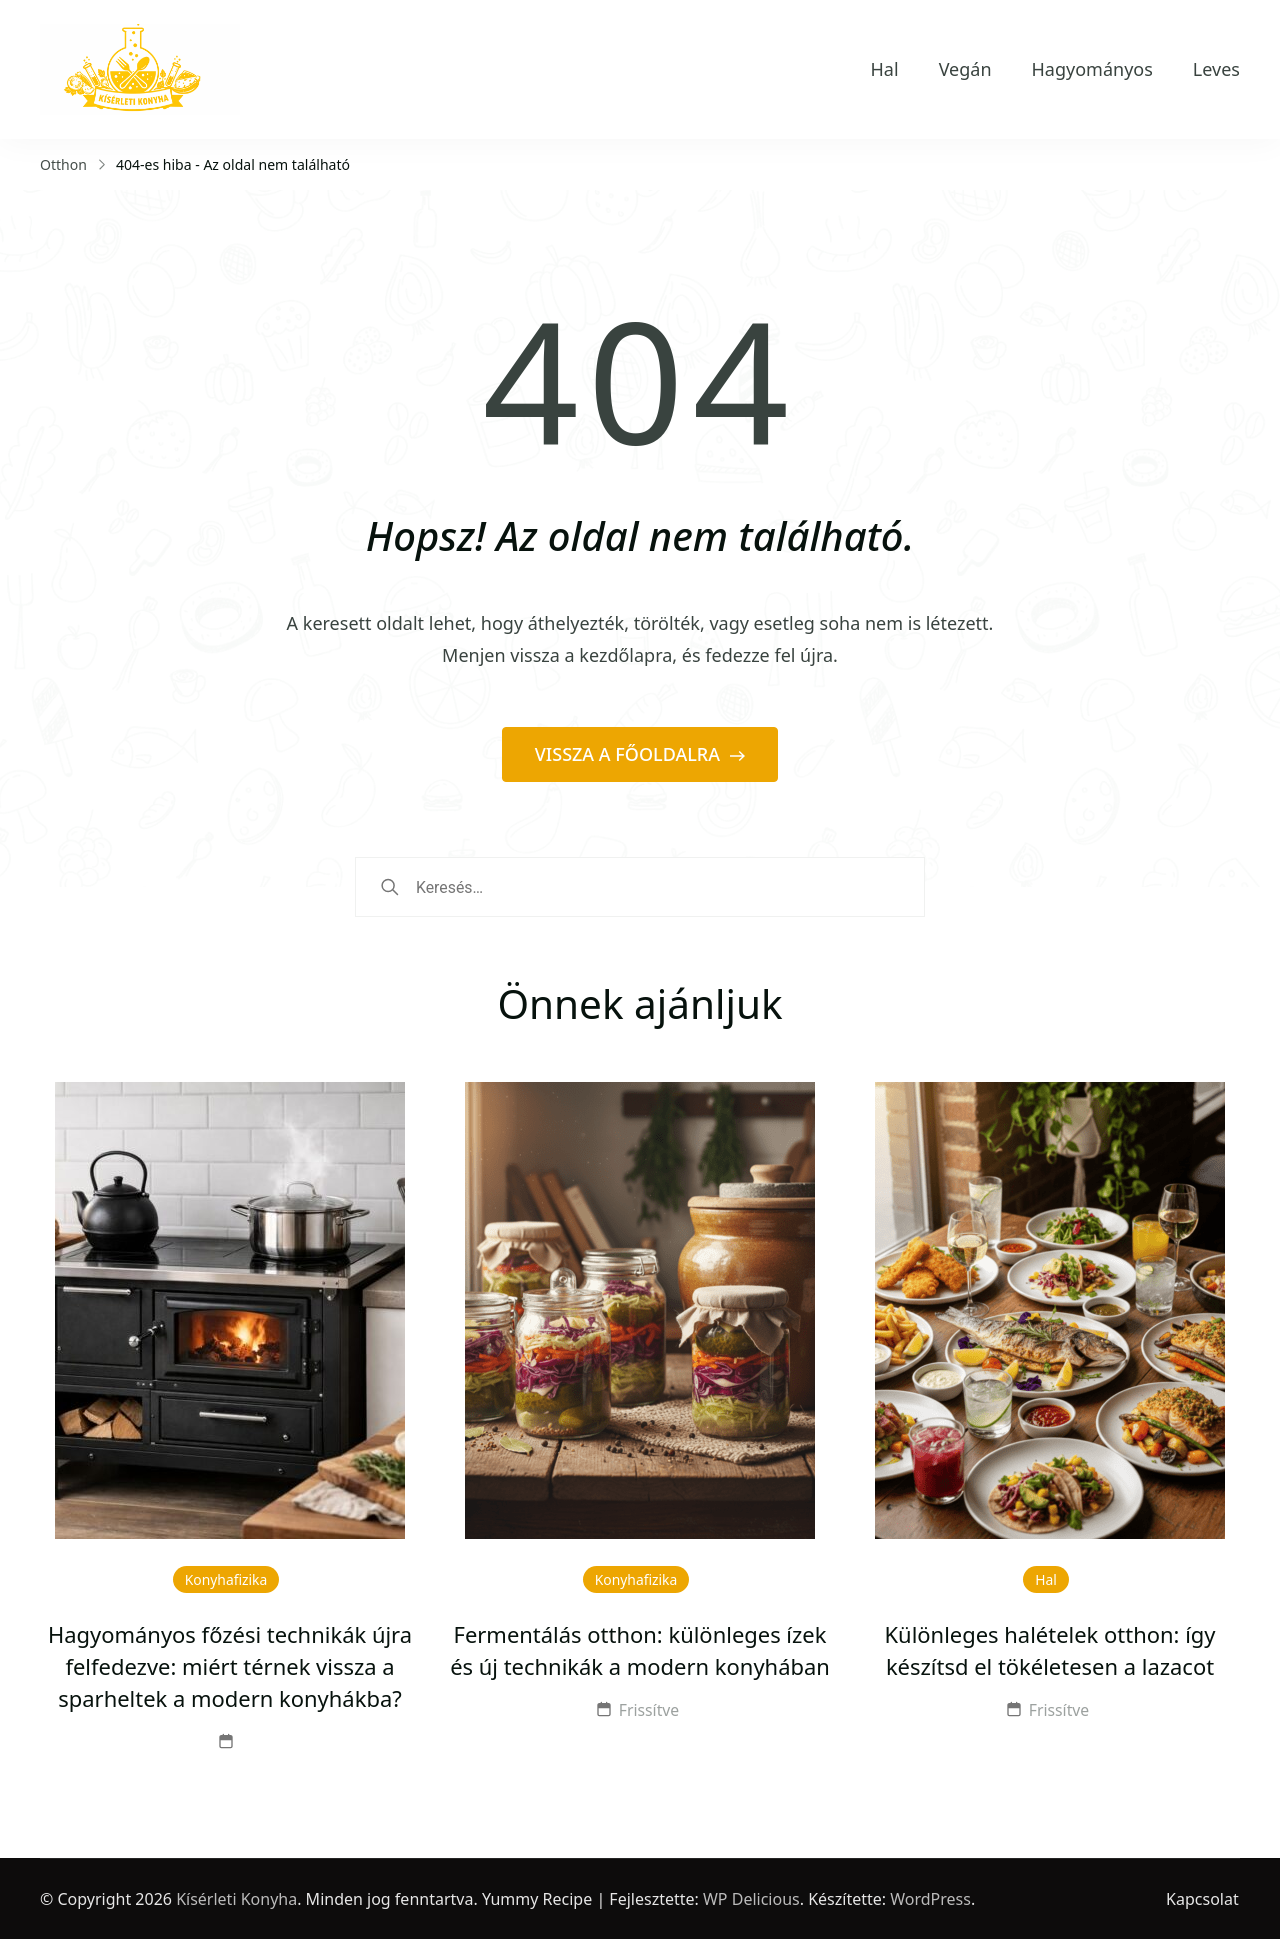 The image size is (1280, 1939). I want to click on Vegán, so click(965, 69).